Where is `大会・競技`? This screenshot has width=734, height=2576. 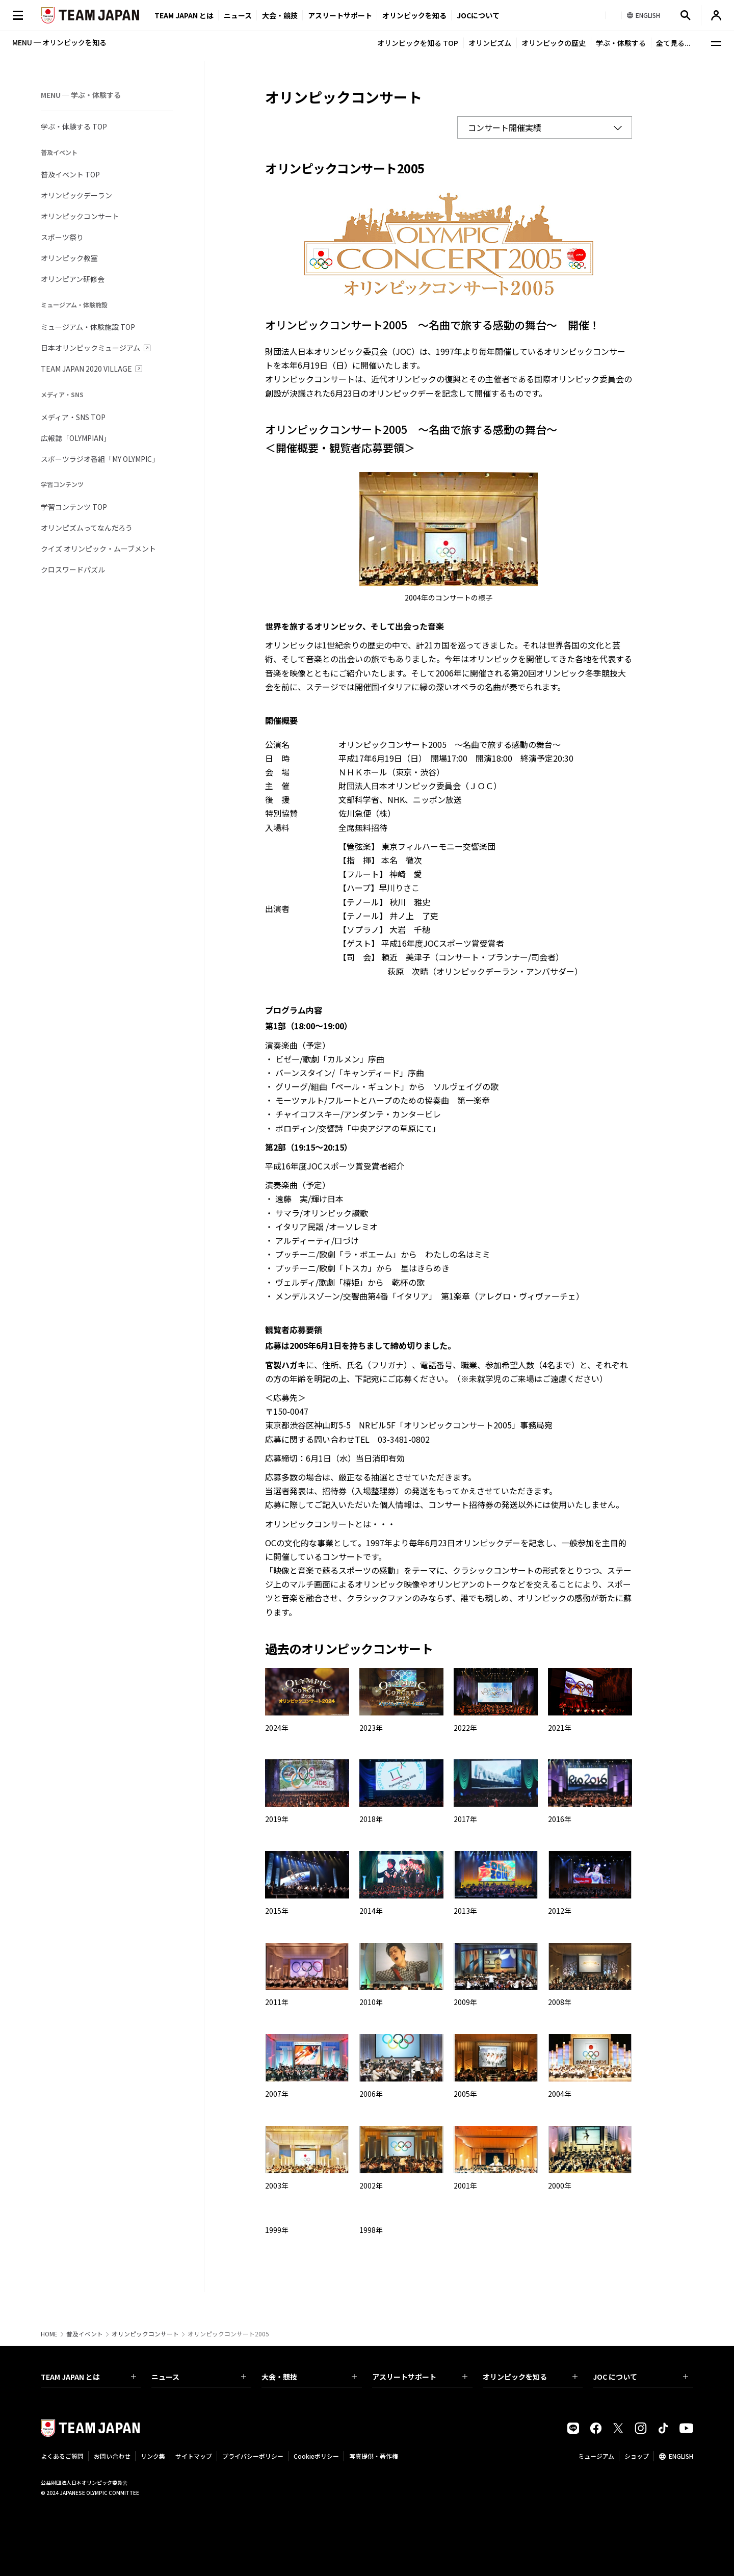 大会・競技 is located at coordinates (309, 2377).